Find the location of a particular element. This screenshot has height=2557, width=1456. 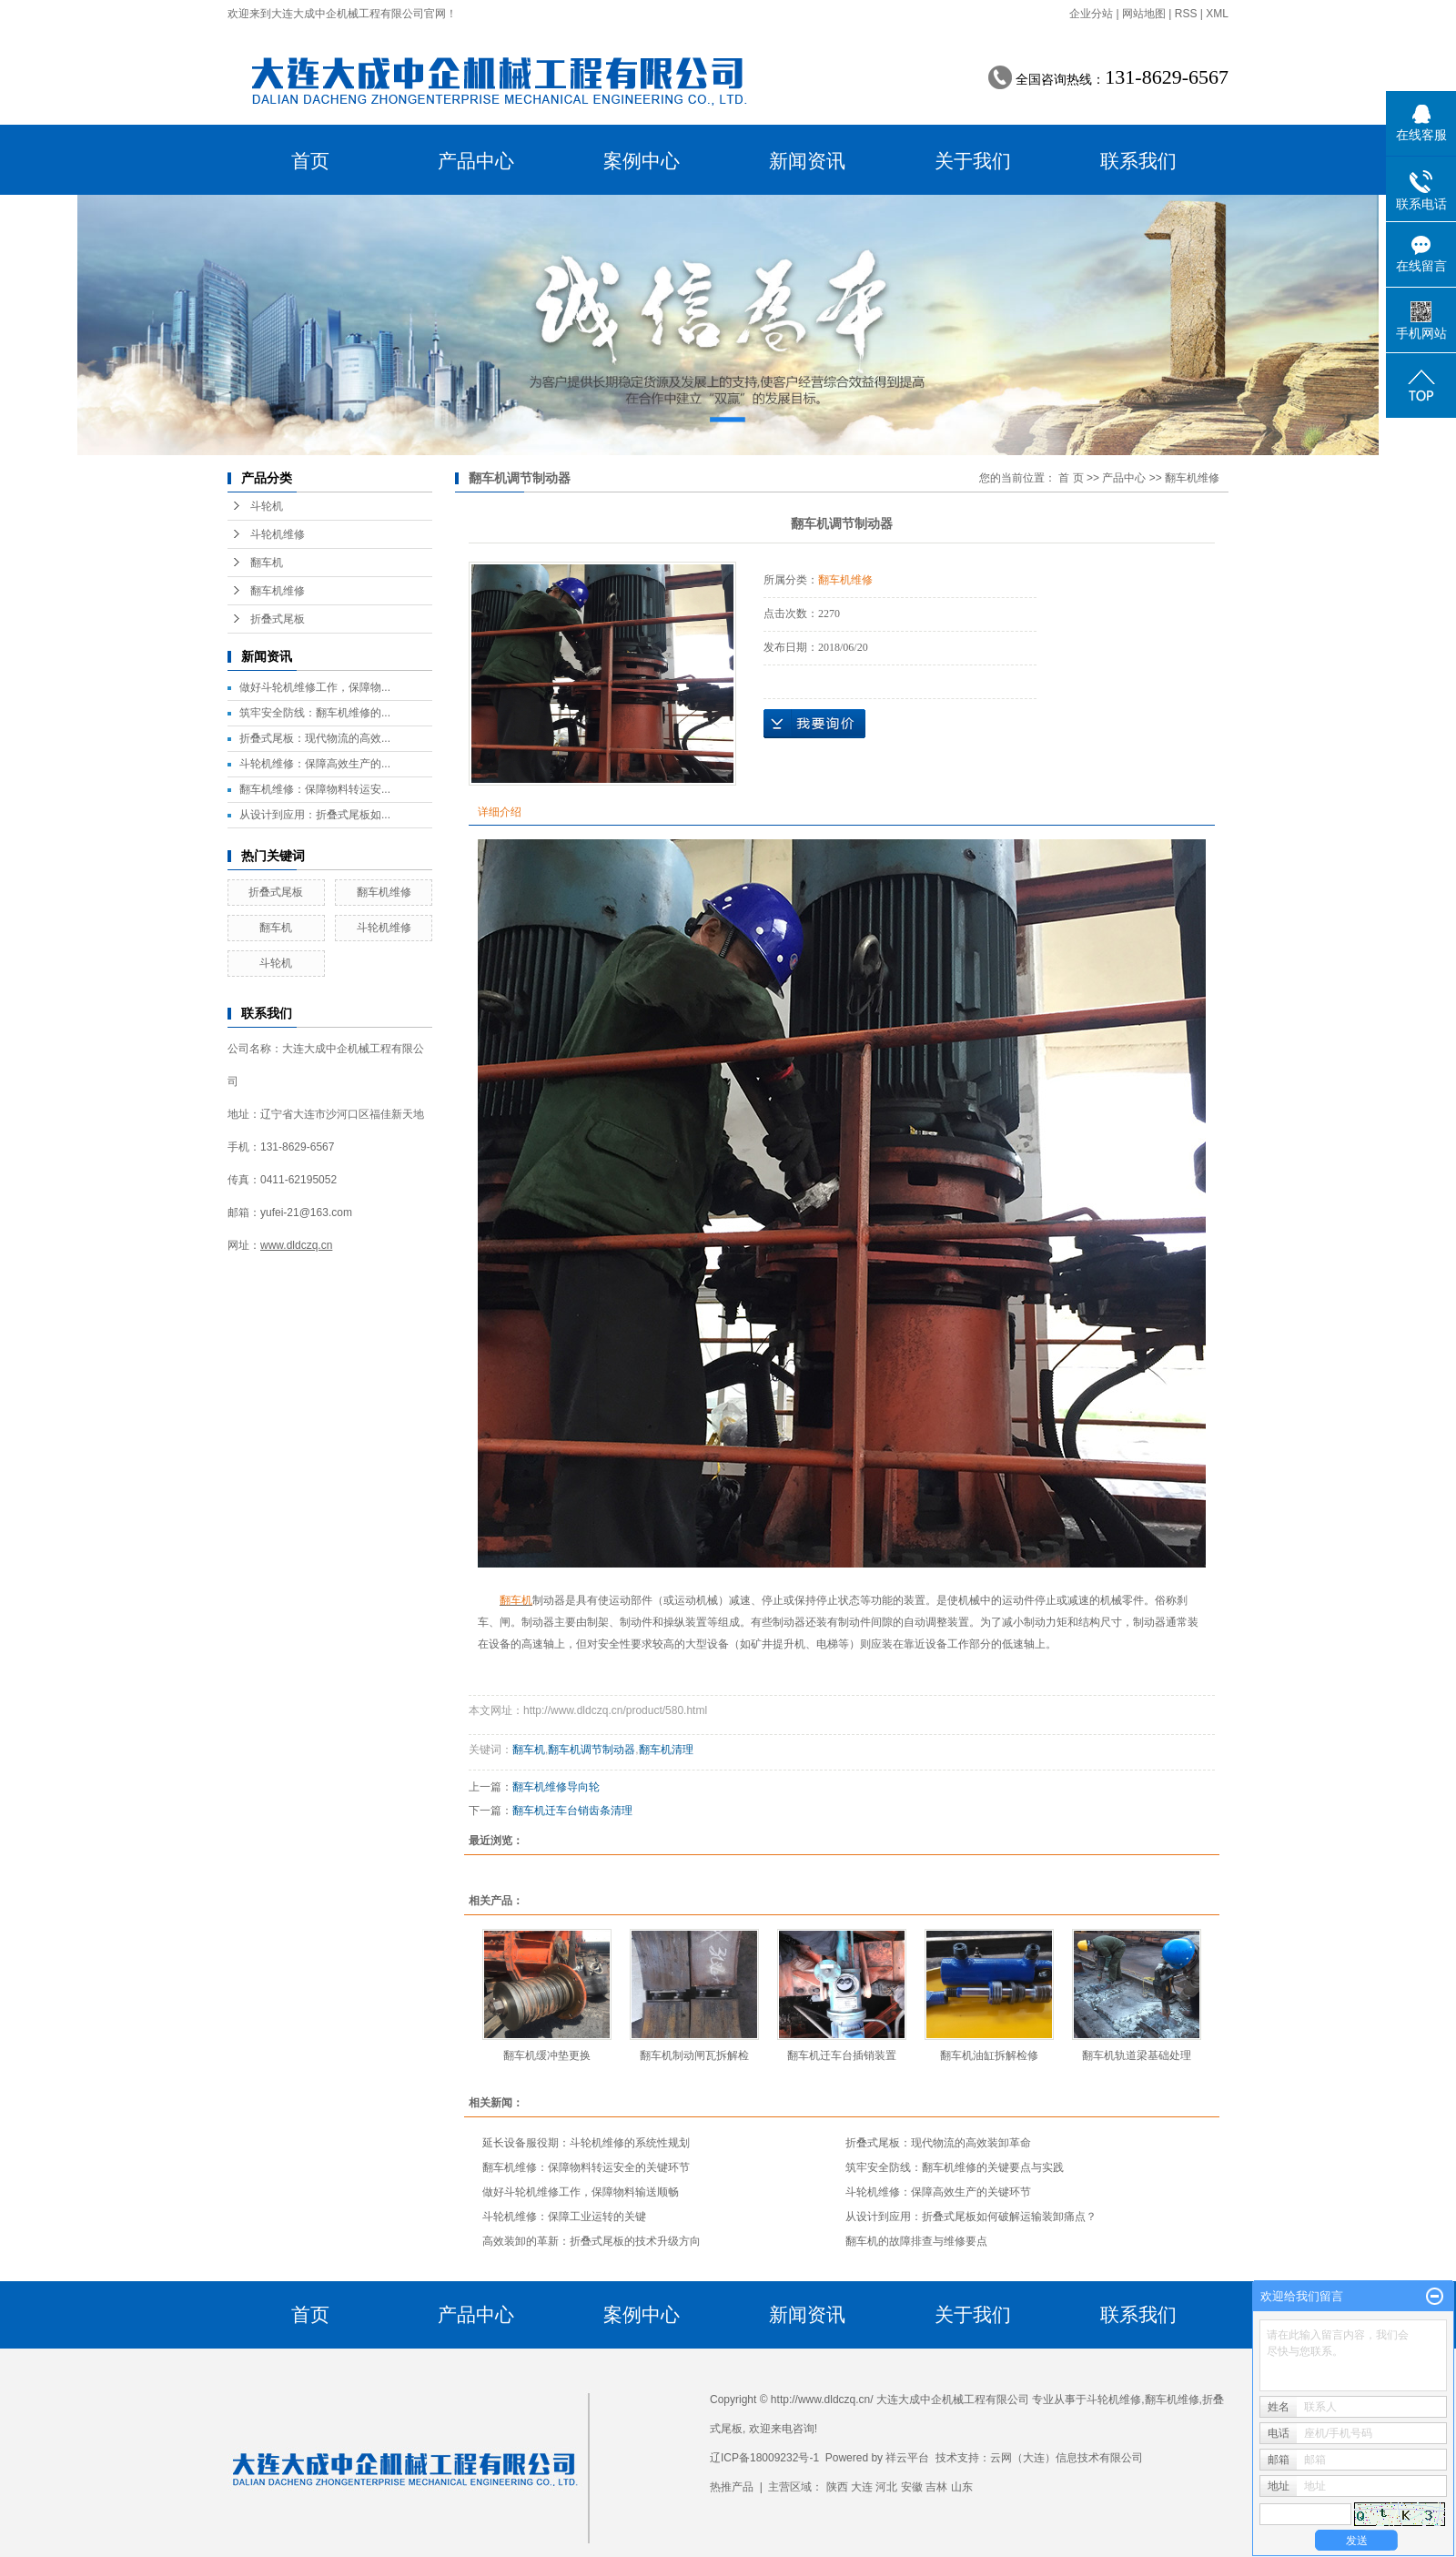

斗轮机维修：保障高效生产的... is located at coordinates (314, 763).